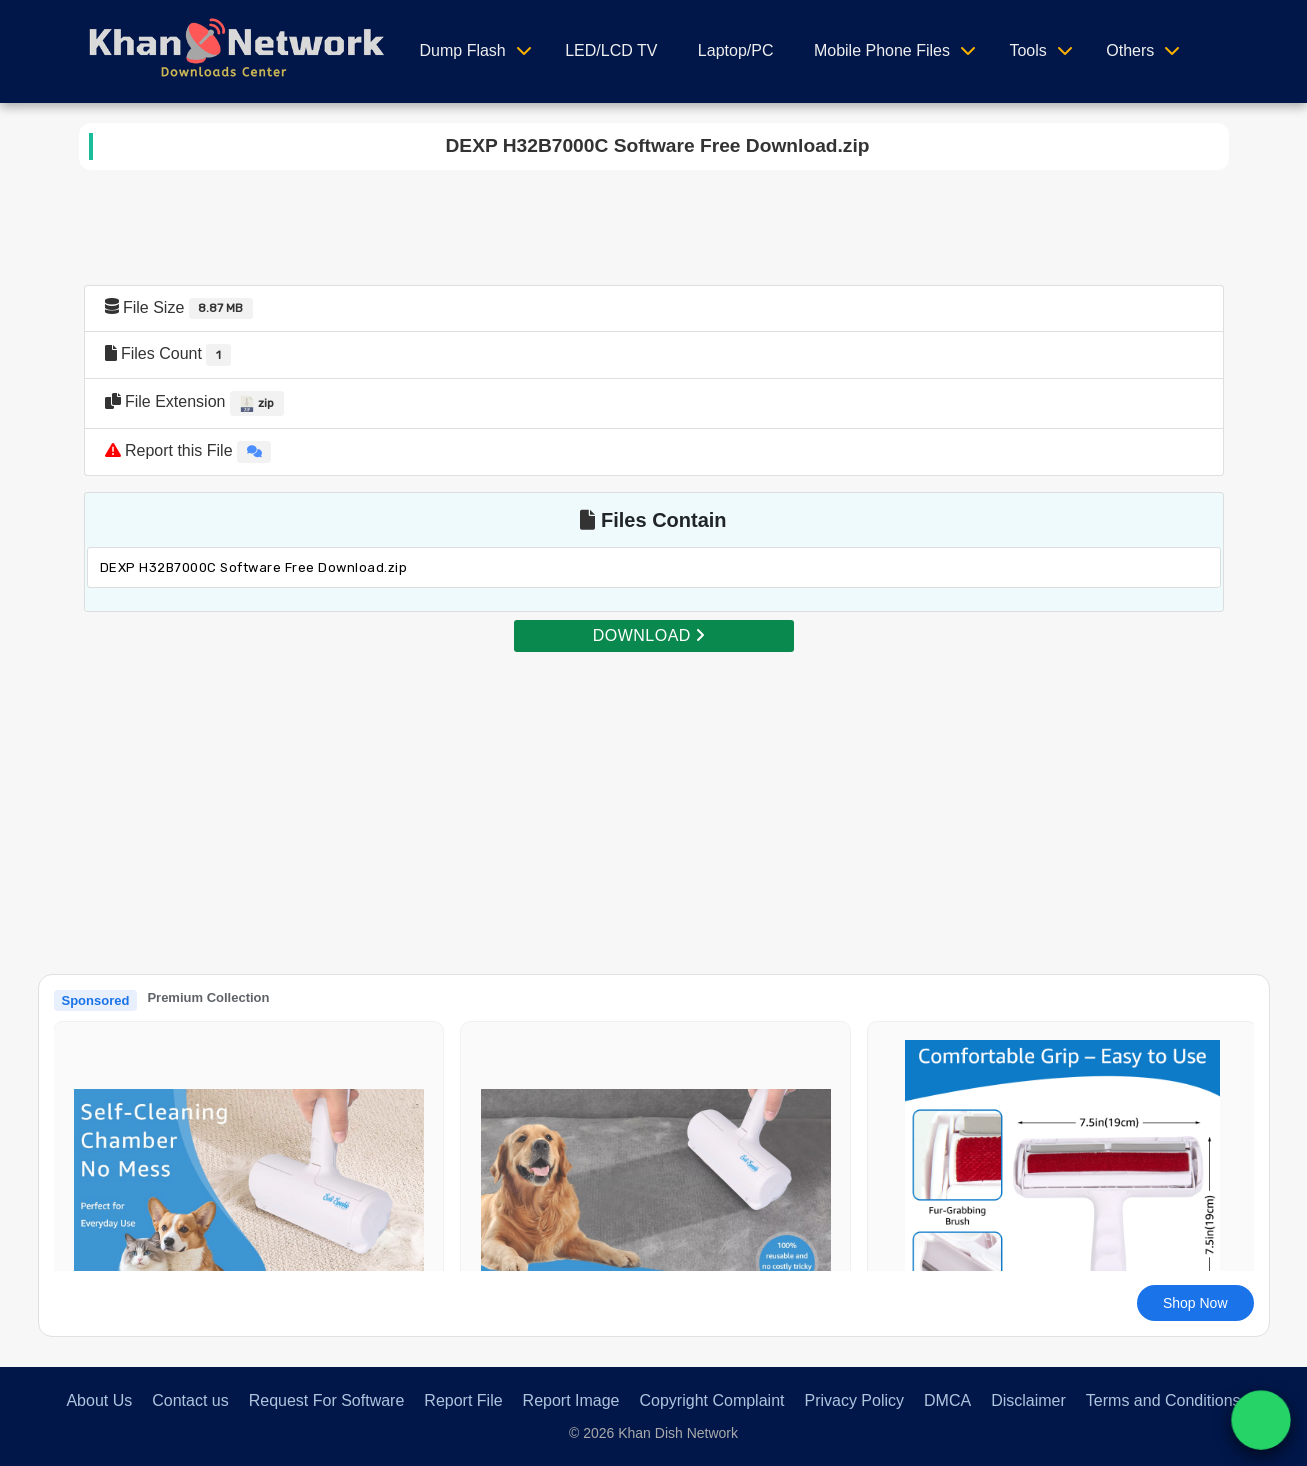  Describe the element at coordinates (99, 1400) in the screenshot. I see `About Us` at that location.